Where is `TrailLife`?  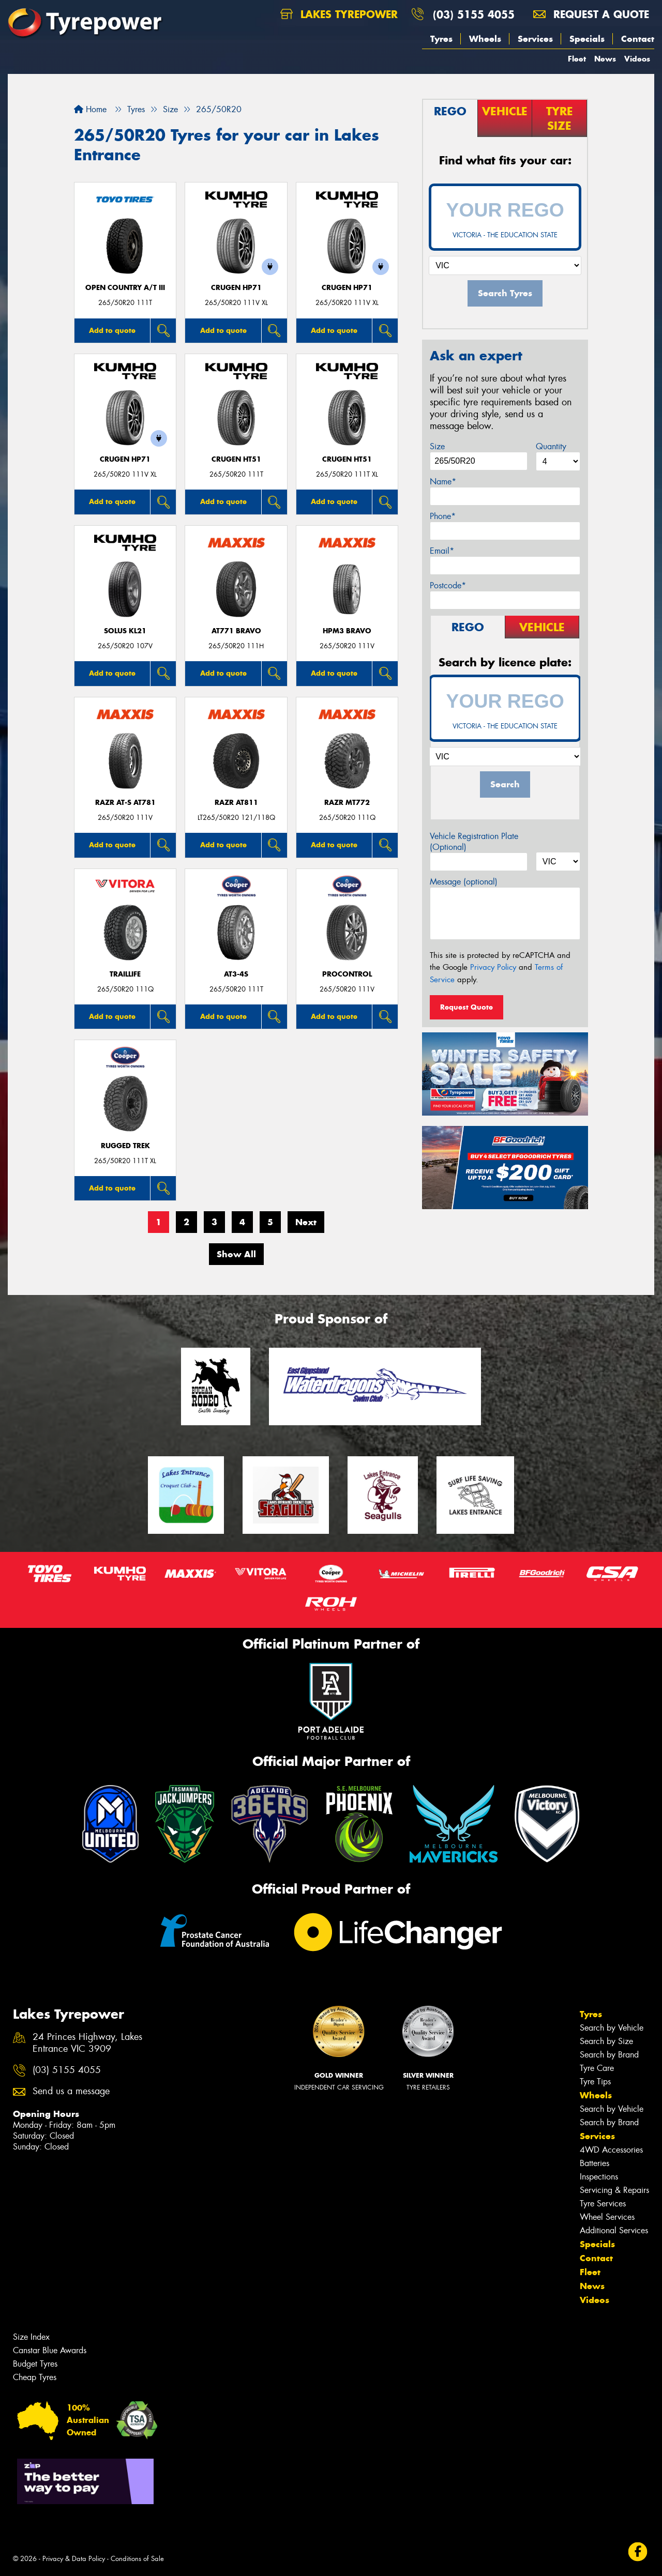
TrailLife is located at coordinates (125, 974).